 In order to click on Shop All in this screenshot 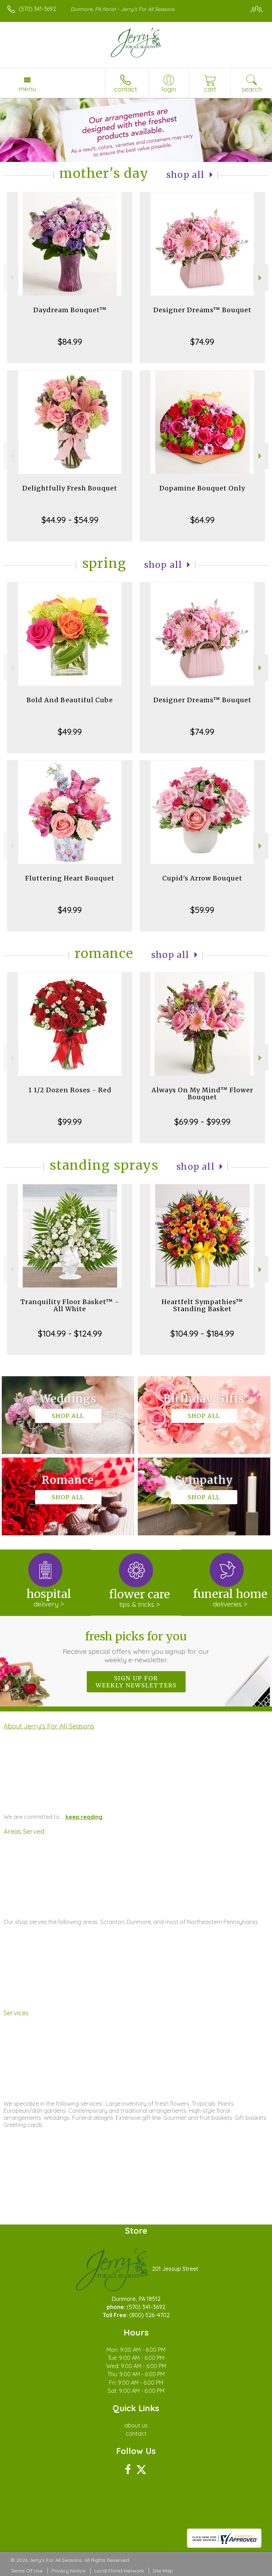, I will do `click(185, 174)`.